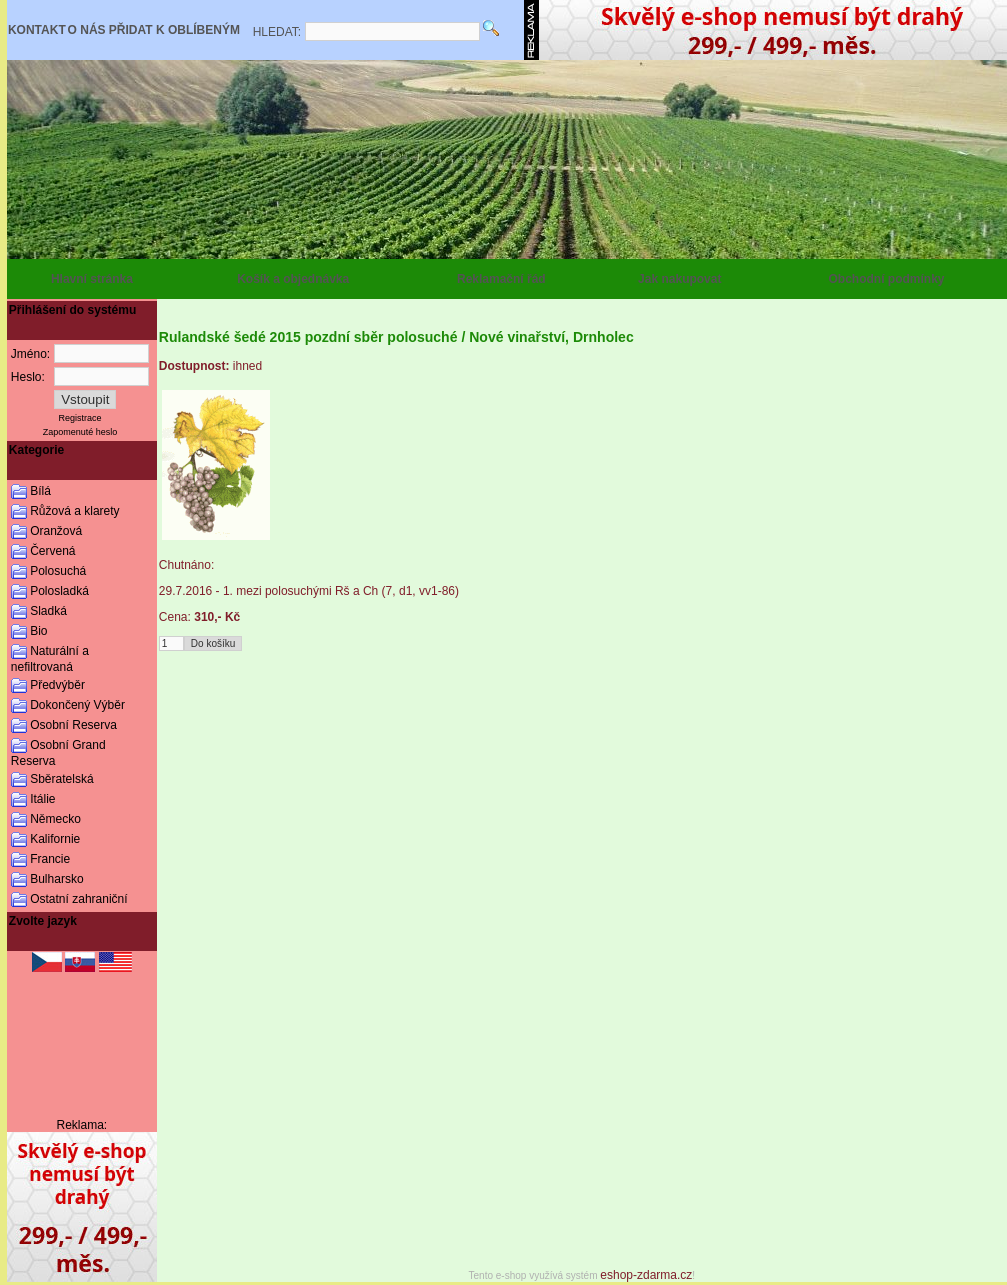 The height and width of the screenshot is (1285, 1007). Describe the element at coordinates (50, 659) in the screenshot. I see `Naturální a nefiltrovaná` at that location.